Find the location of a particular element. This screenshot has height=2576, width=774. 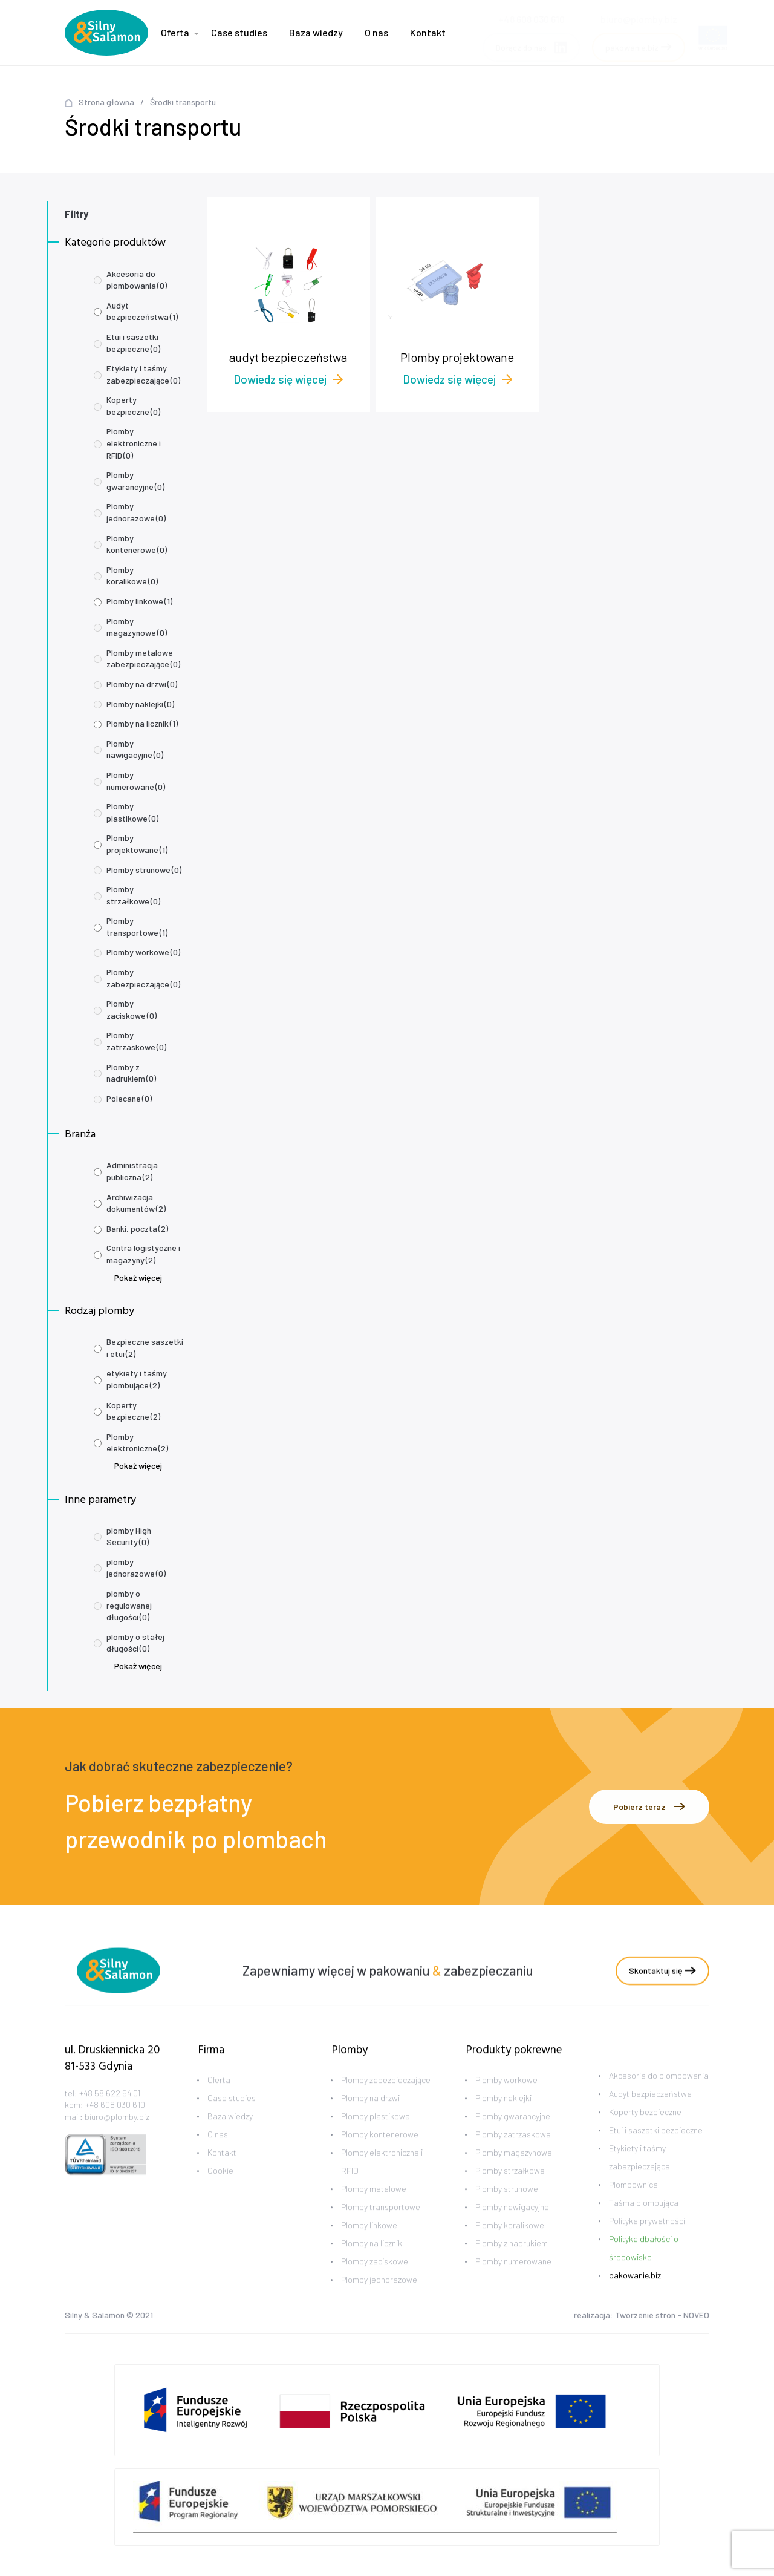

Akcesoria do plombowania is located at coordinates (136, 280).